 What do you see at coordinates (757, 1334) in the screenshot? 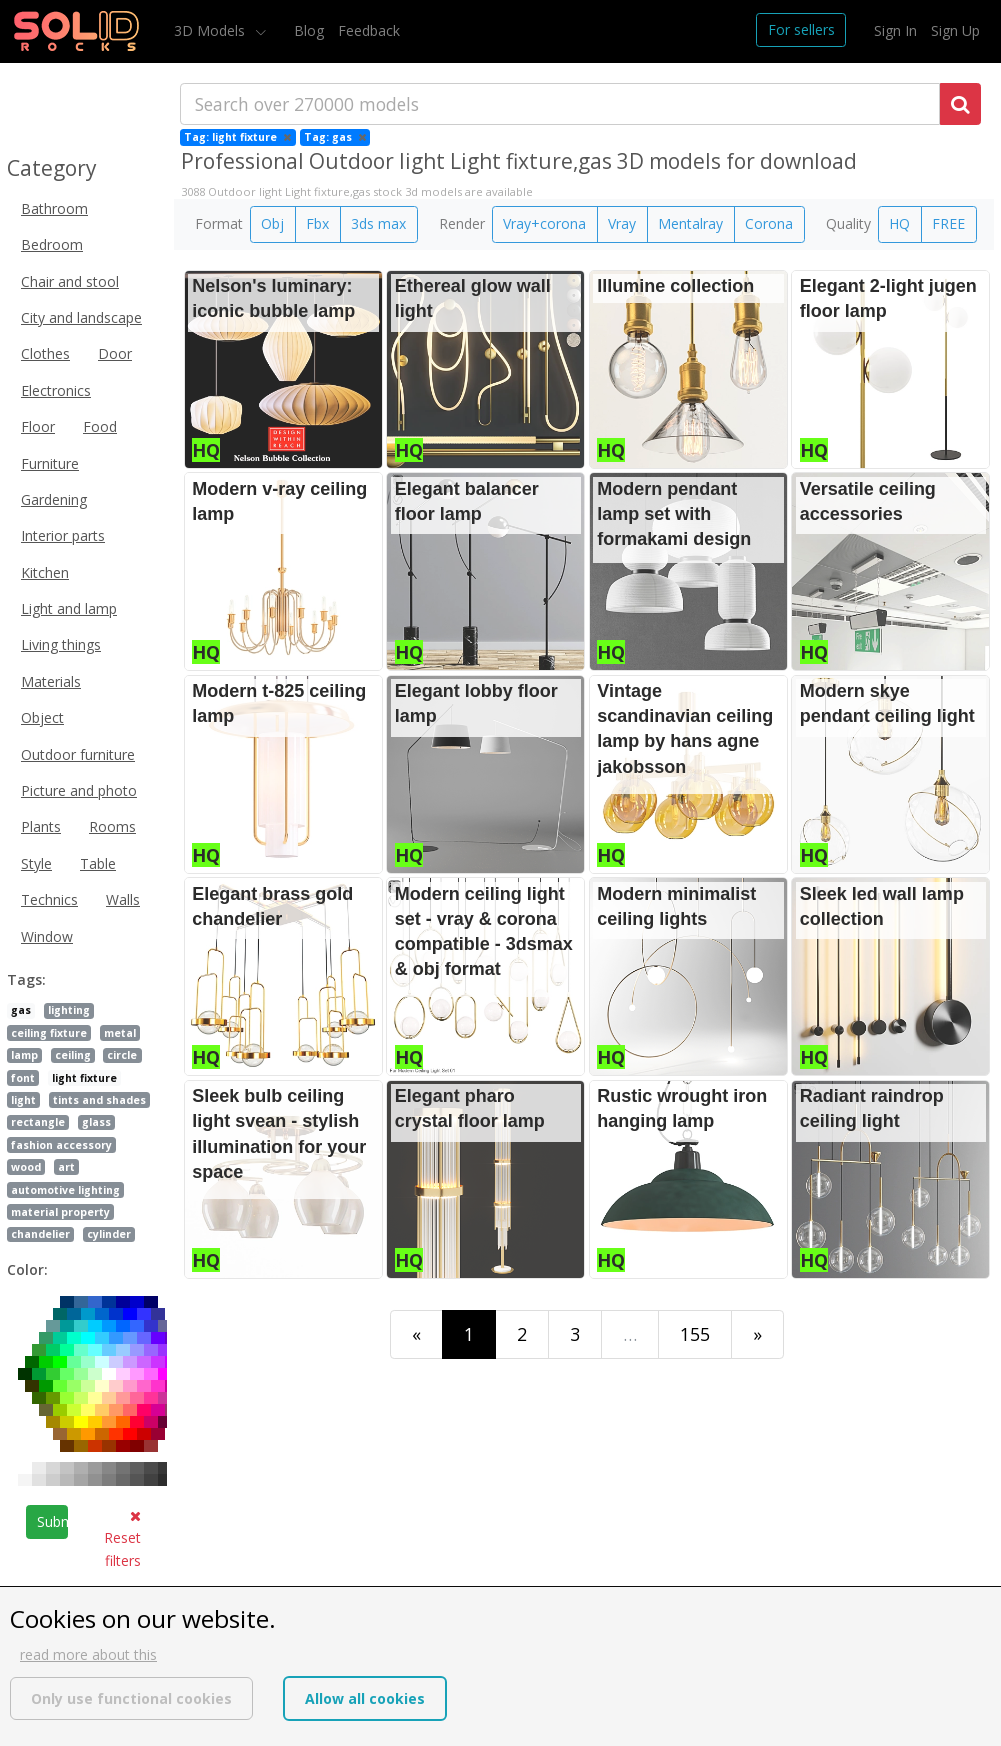
I see `[Last]` at bounding box center [757, 1334].